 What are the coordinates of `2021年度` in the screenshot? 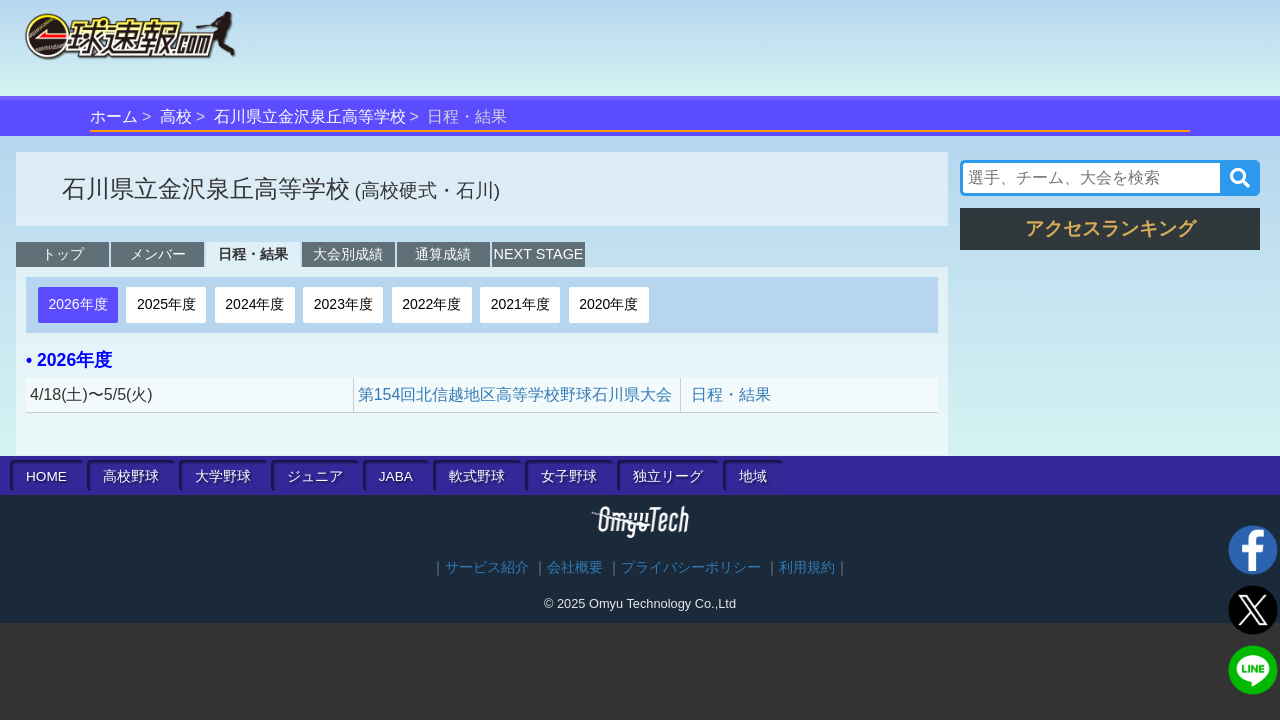 It's located at (520, 304).